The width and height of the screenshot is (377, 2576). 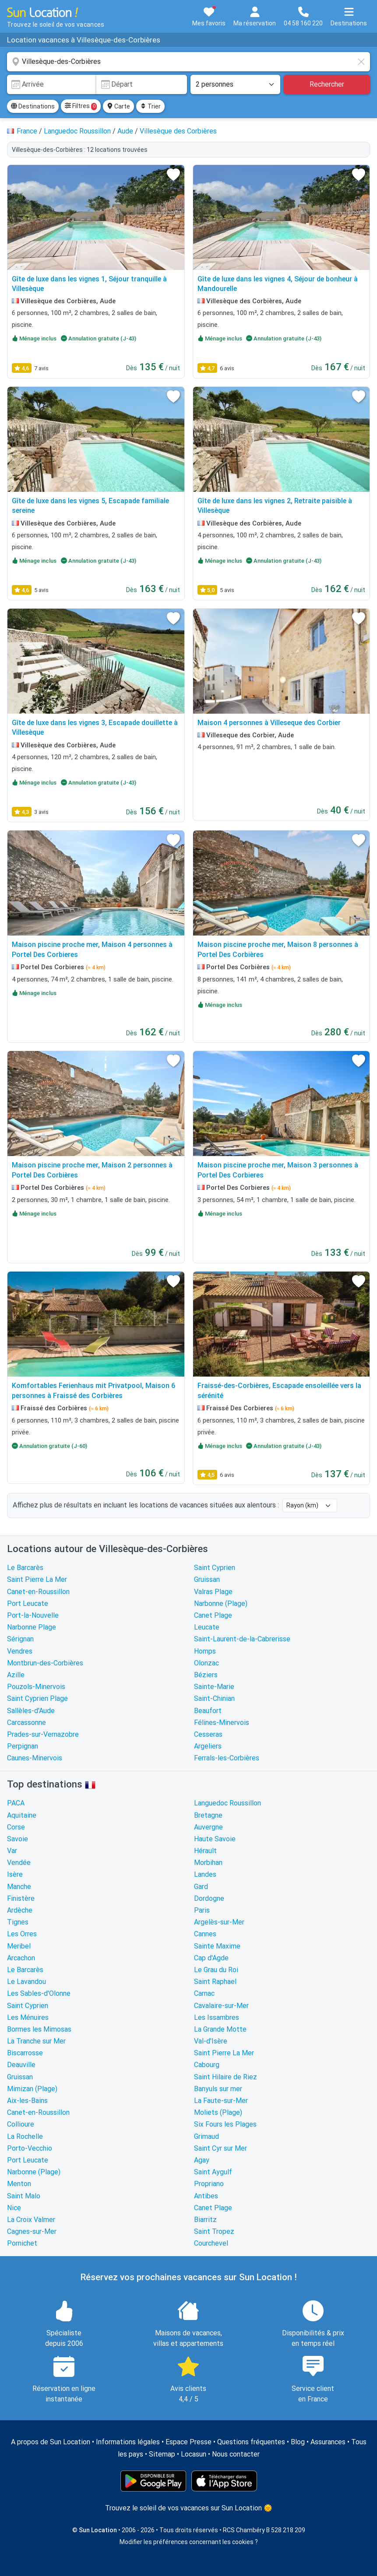 What do you see at coordinates (227, 1803) in the screenshot?
I see `Languedoc Roussillon` at bounding box center [227, 1803].